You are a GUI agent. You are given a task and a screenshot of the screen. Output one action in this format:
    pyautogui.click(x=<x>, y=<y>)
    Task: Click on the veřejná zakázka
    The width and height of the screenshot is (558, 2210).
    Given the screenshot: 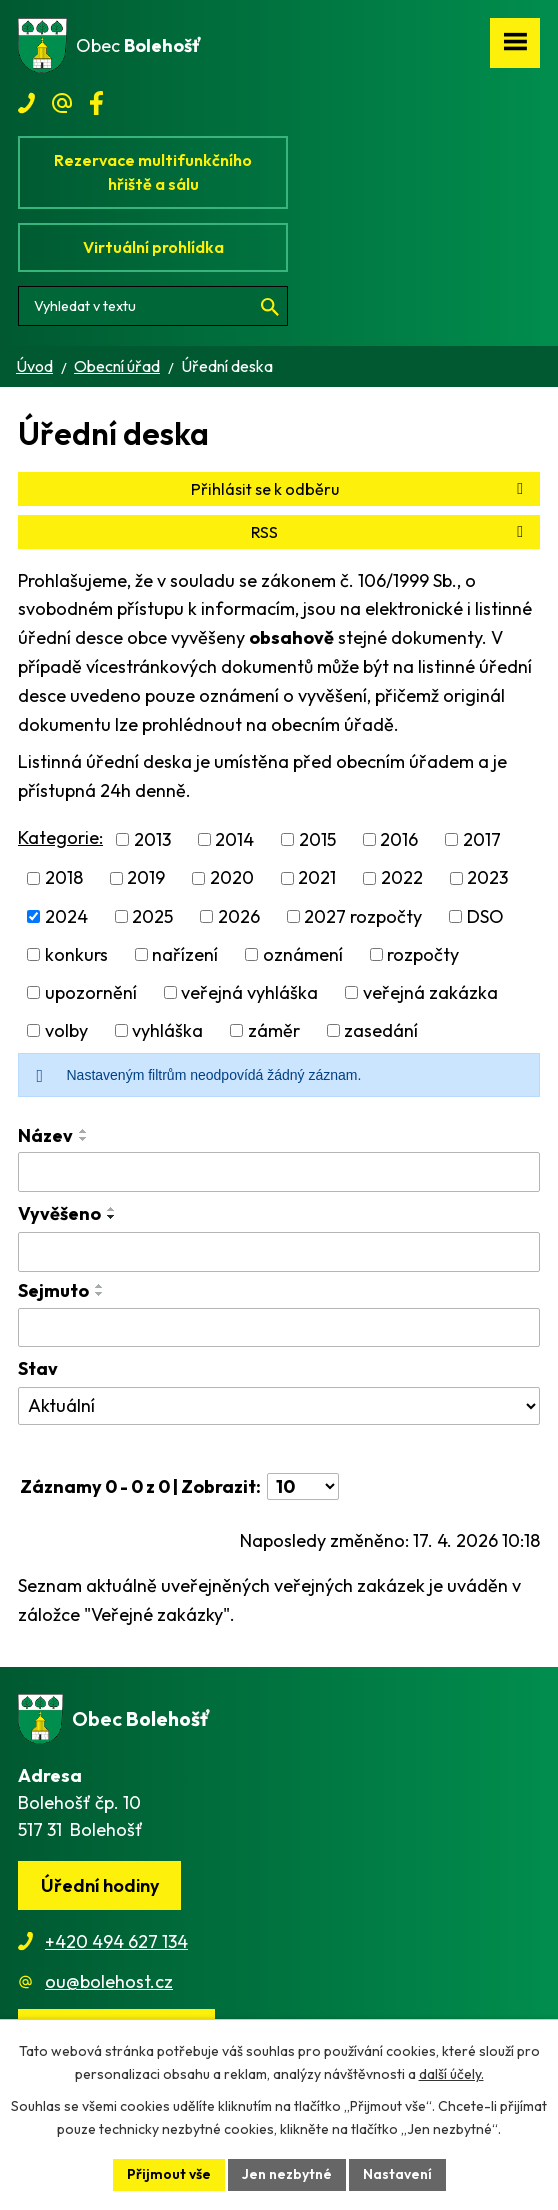 What is the action you would take?
    pyautogui.click(x=430, y=992)
    